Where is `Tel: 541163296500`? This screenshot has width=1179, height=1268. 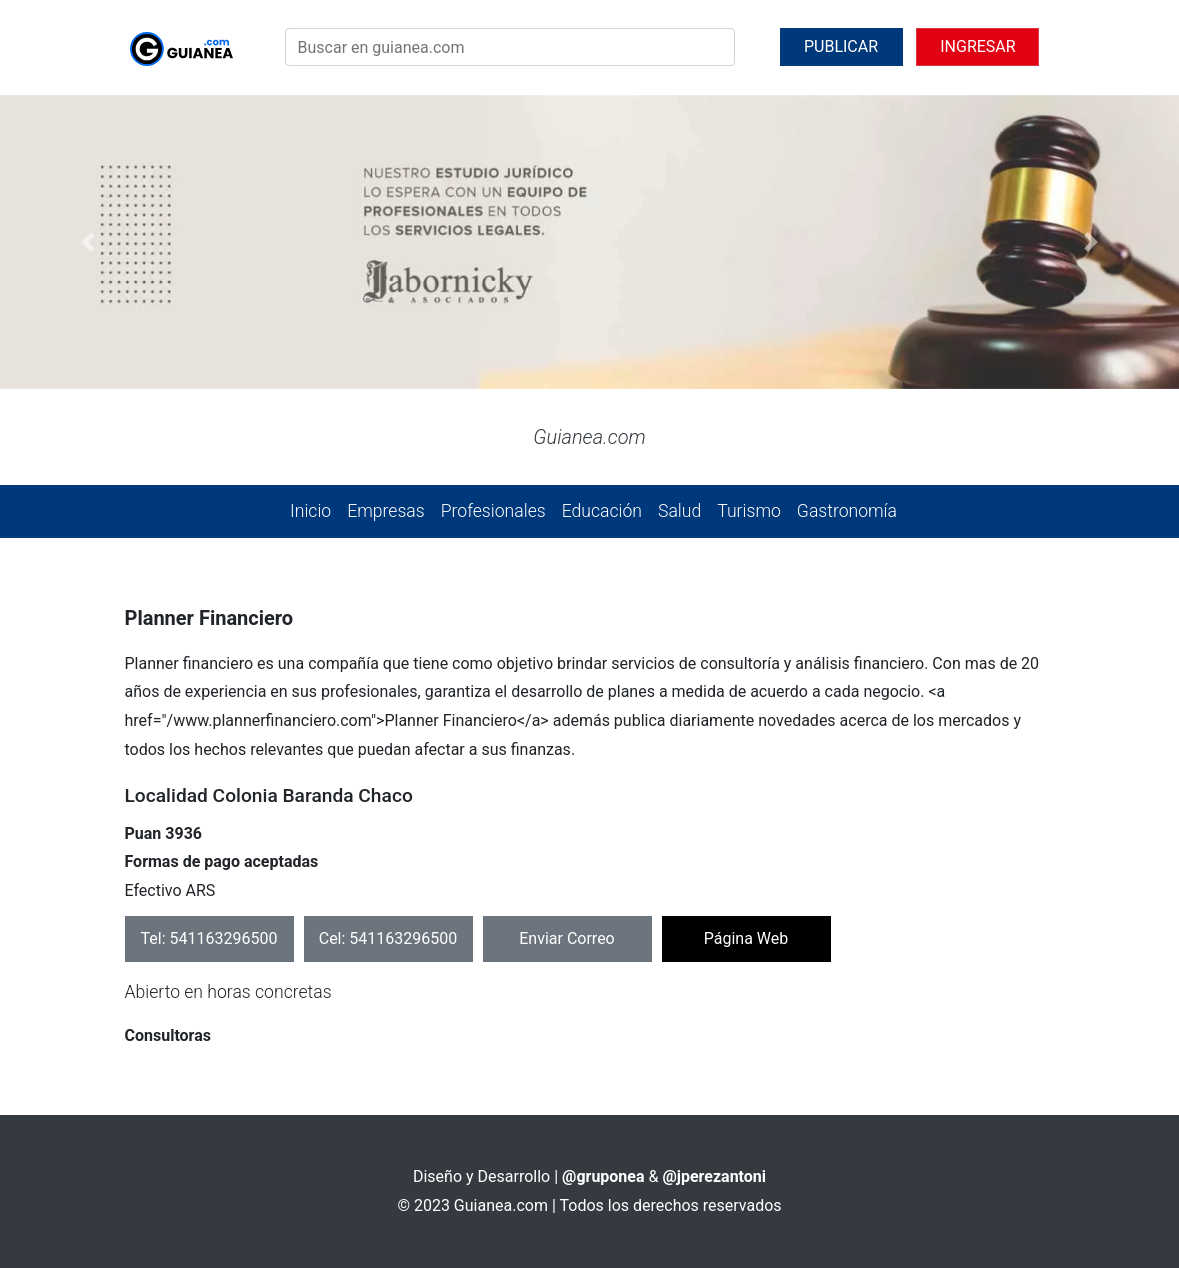
Tel: 541163296500 is located at coordinates (209, 938).